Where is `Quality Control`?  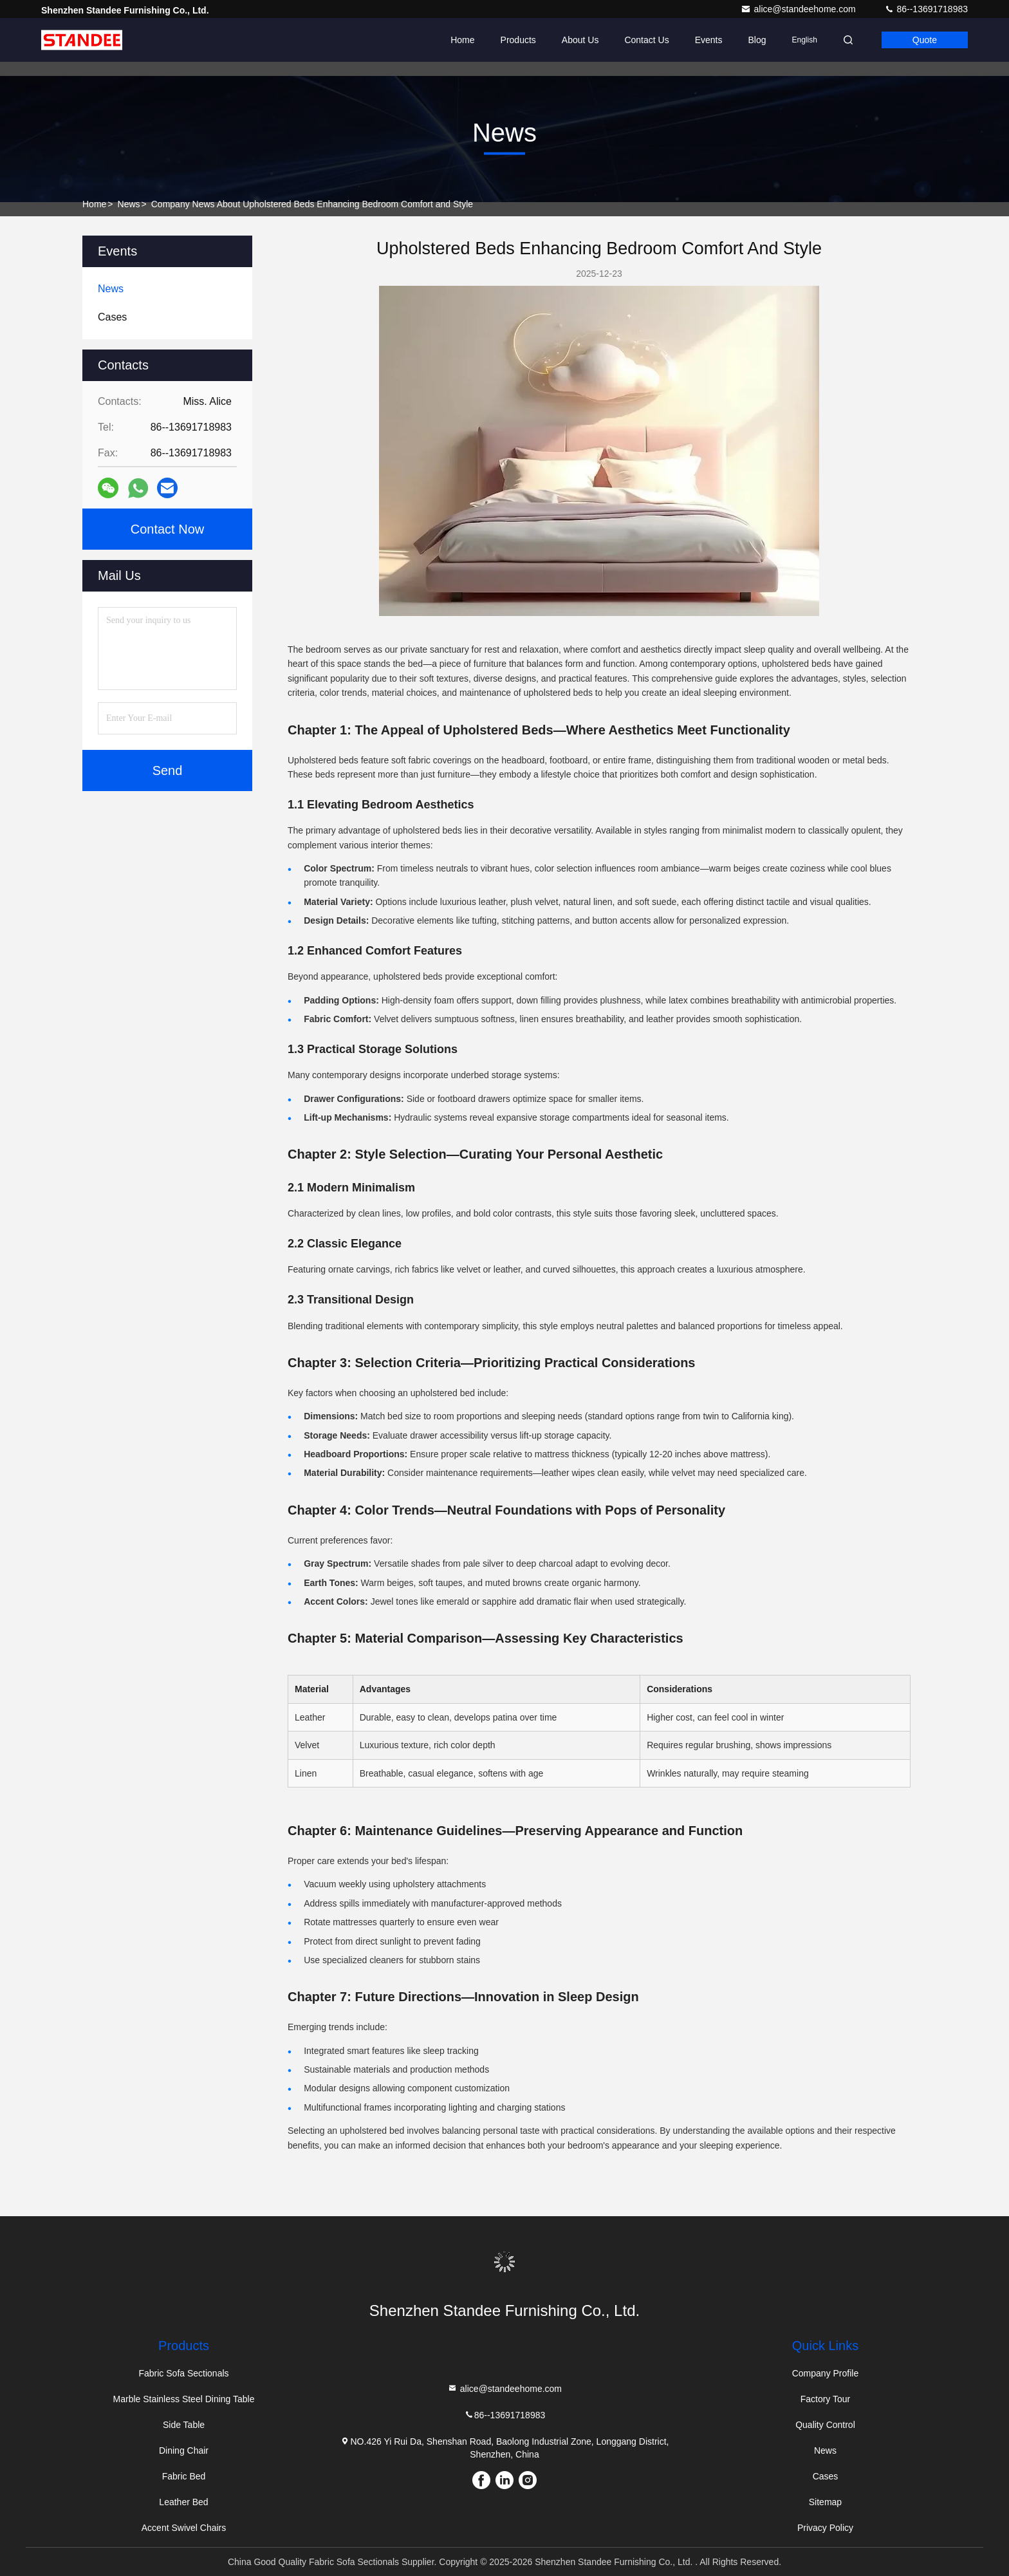
Quality Control is located at coordinates (825, 2425).